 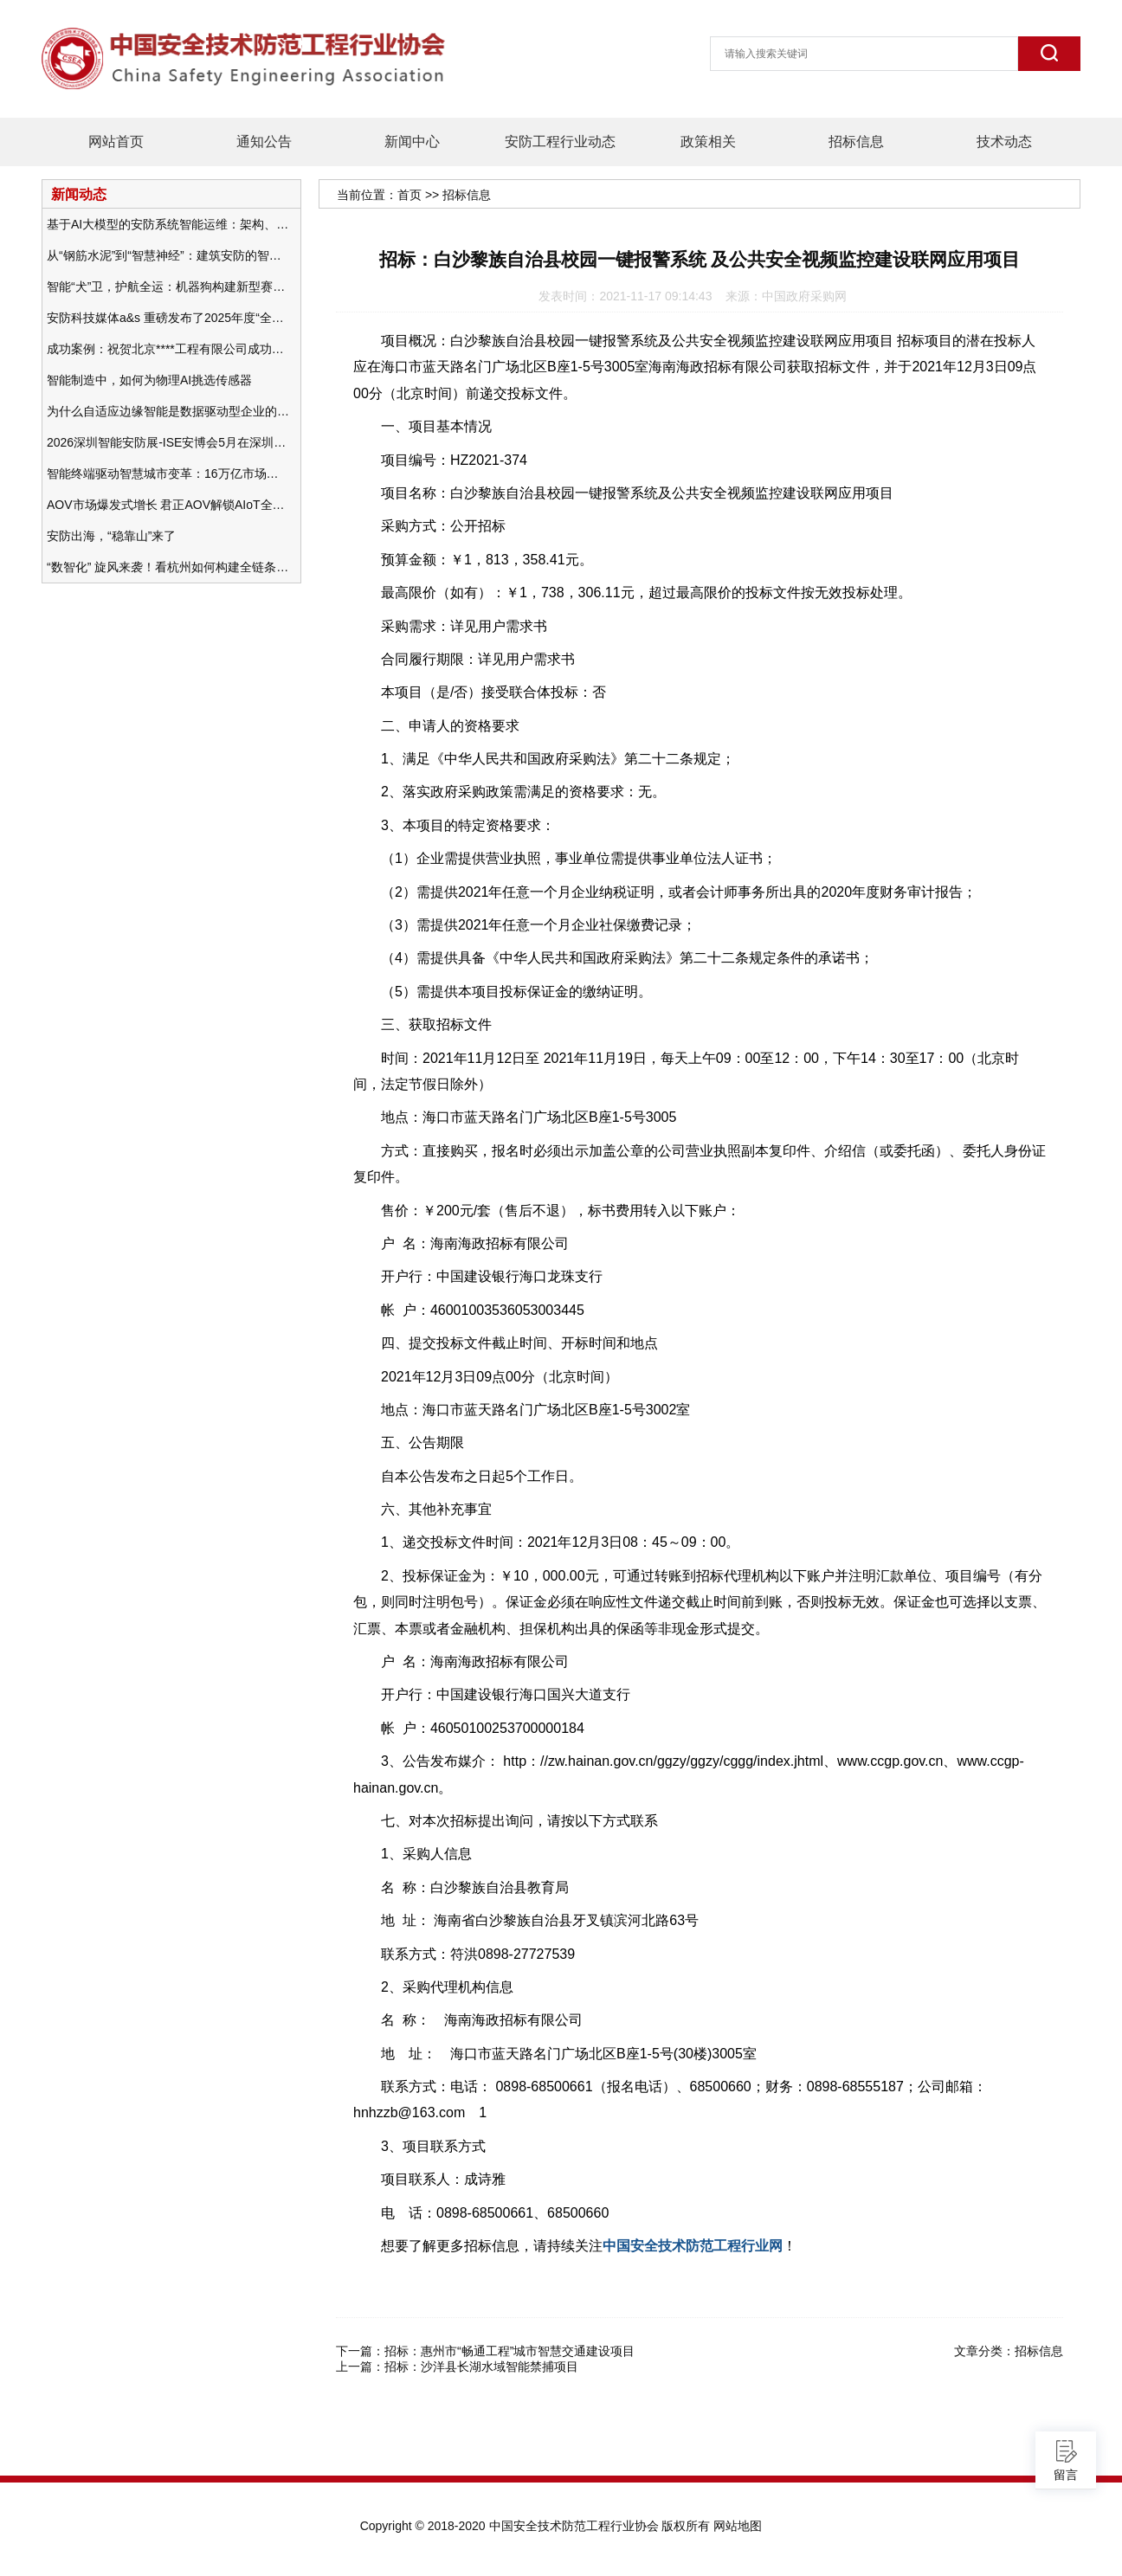 What do you see at coordinates (168, 286) in the screenshot?
I see `智能“犬”卫，护航全运：机器狗构建新型赛事安防体系` at bounding box center [168, 286].